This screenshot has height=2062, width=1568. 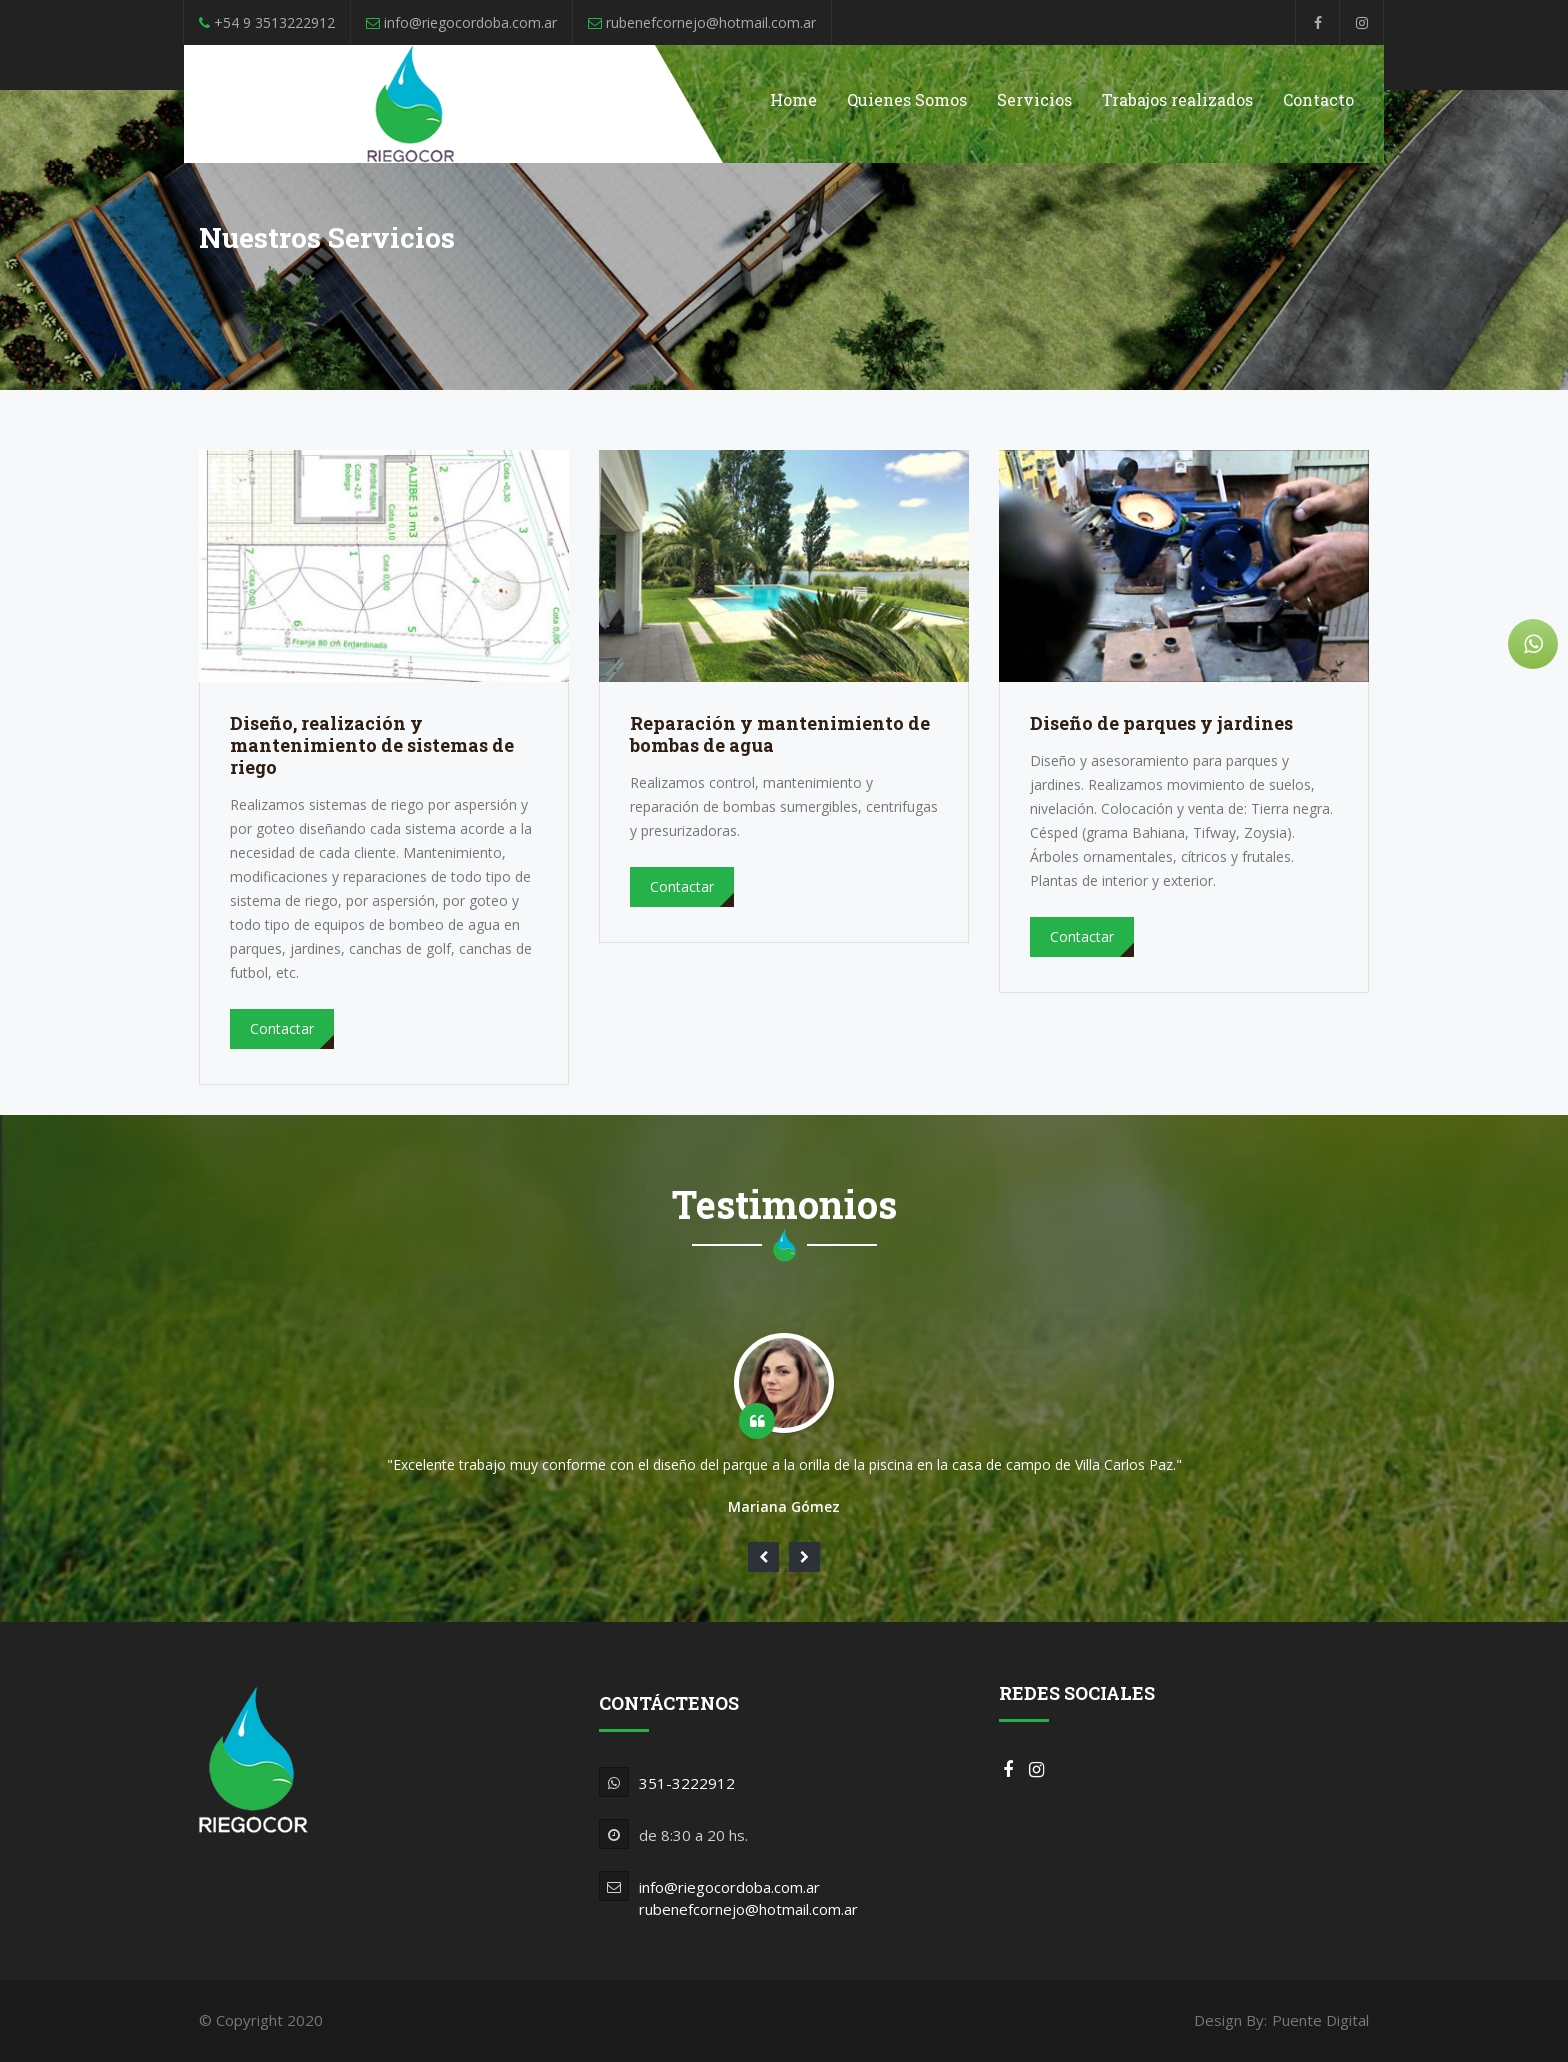 I want to click on Contactar, so click(x=282, y=1028).